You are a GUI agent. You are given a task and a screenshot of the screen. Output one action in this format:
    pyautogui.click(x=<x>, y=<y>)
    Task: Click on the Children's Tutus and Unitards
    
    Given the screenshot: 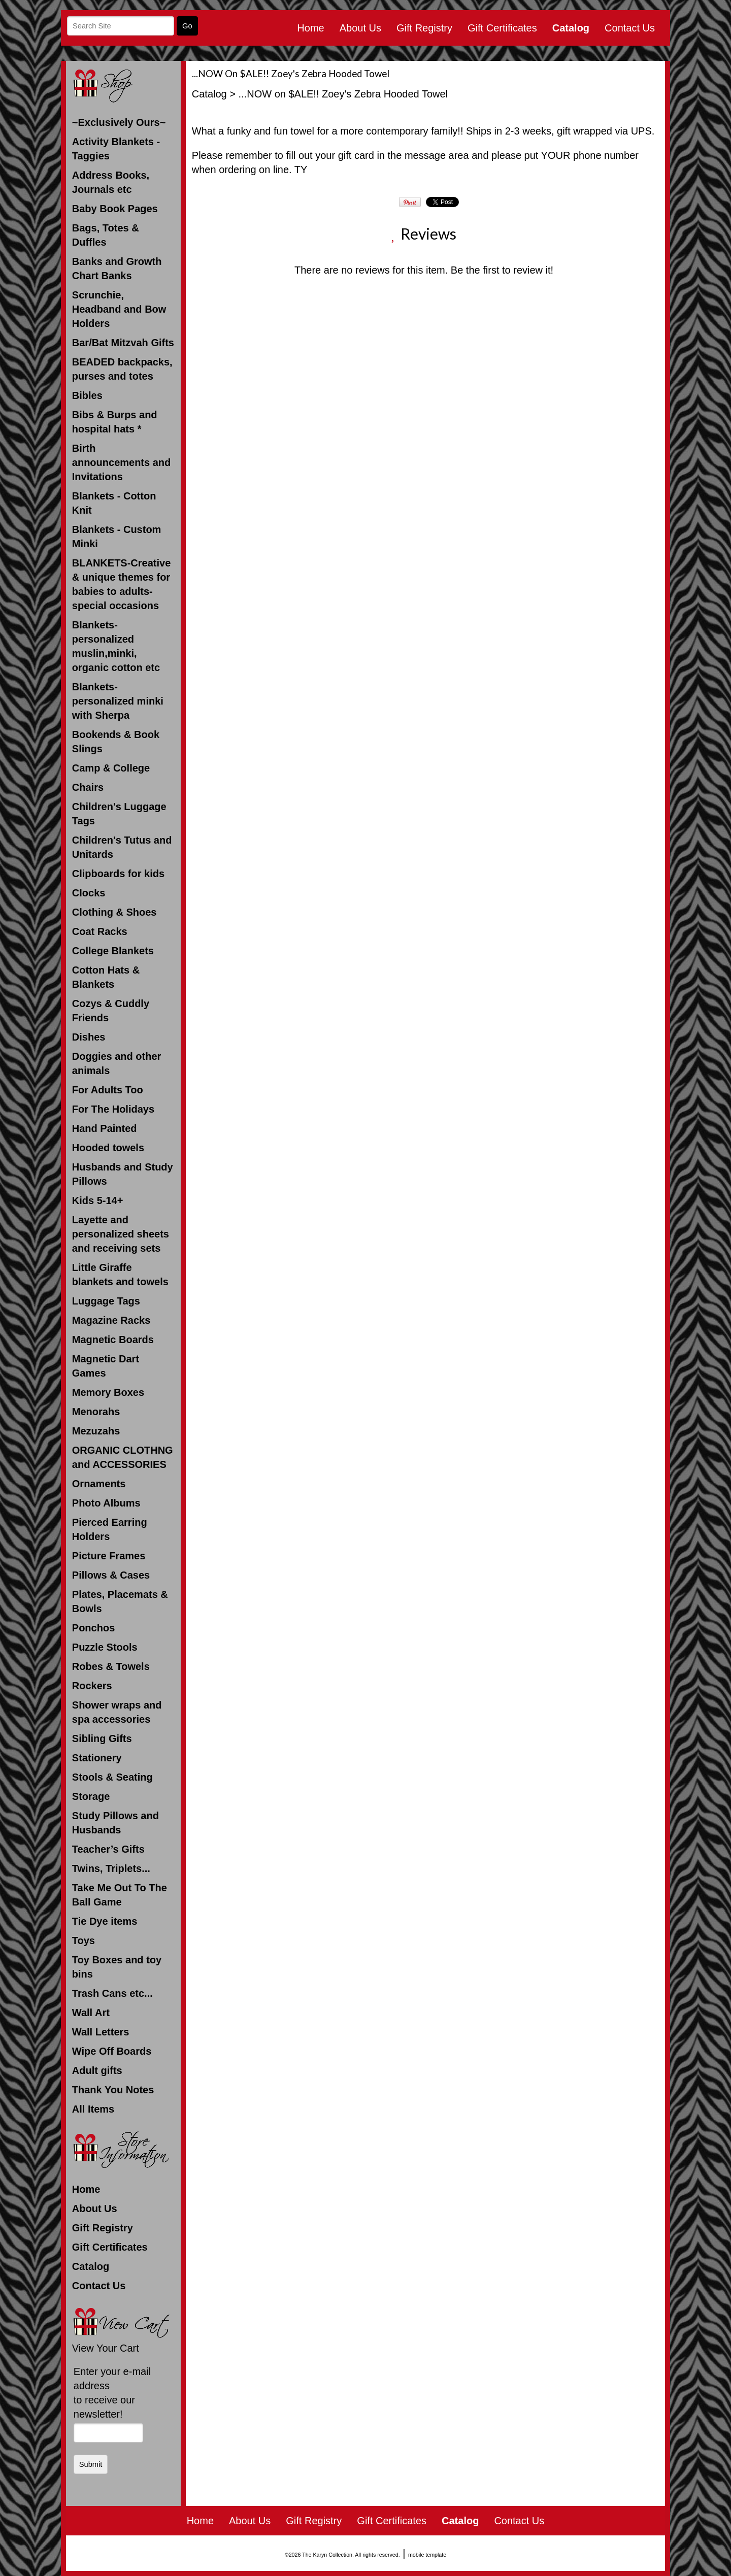 What is the action you would take?
    pyautogui.click(x=122, y=847)
    